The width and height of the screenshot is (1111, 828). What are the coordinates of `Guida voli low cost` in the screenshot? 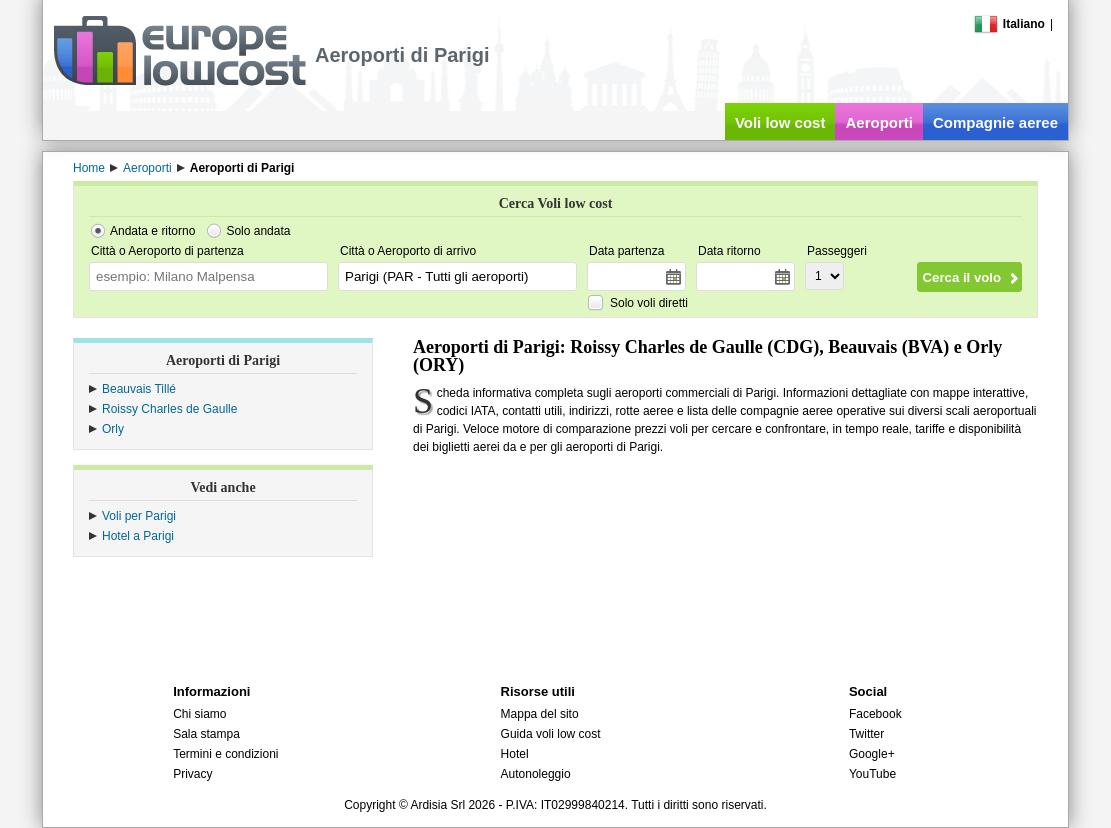 It's located at (551, 734).